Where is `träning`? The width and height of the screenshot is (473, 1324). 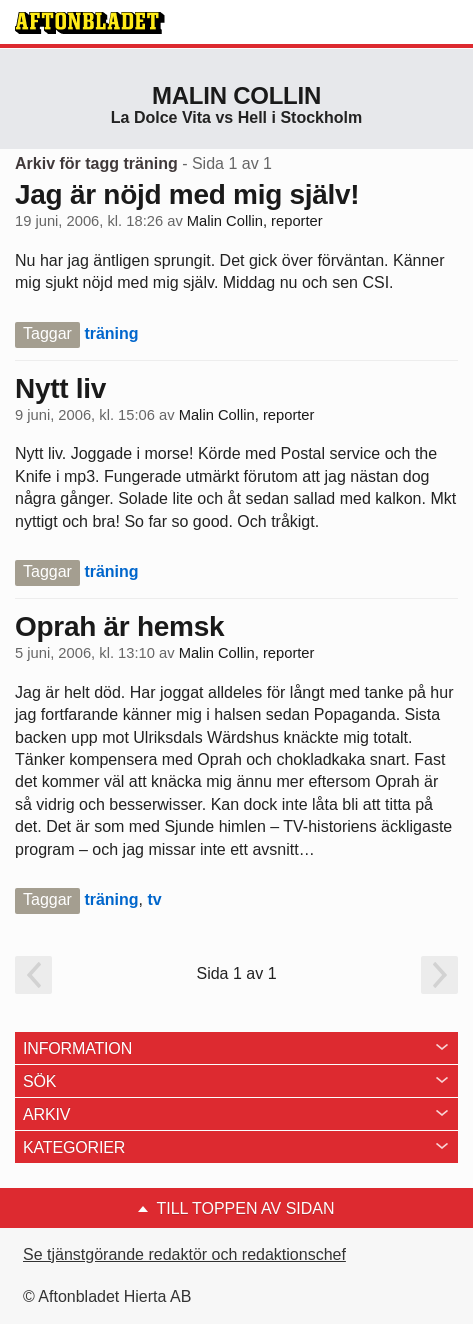
träning is located at coordinates (111, 333).